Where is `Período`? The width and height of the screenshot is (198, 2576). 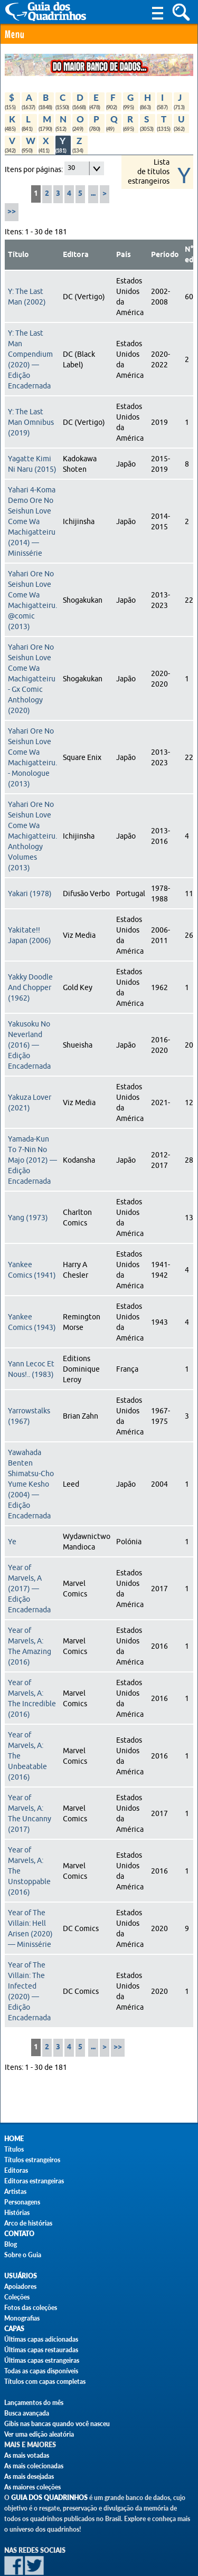
Período is located at coordinates (165, 255).